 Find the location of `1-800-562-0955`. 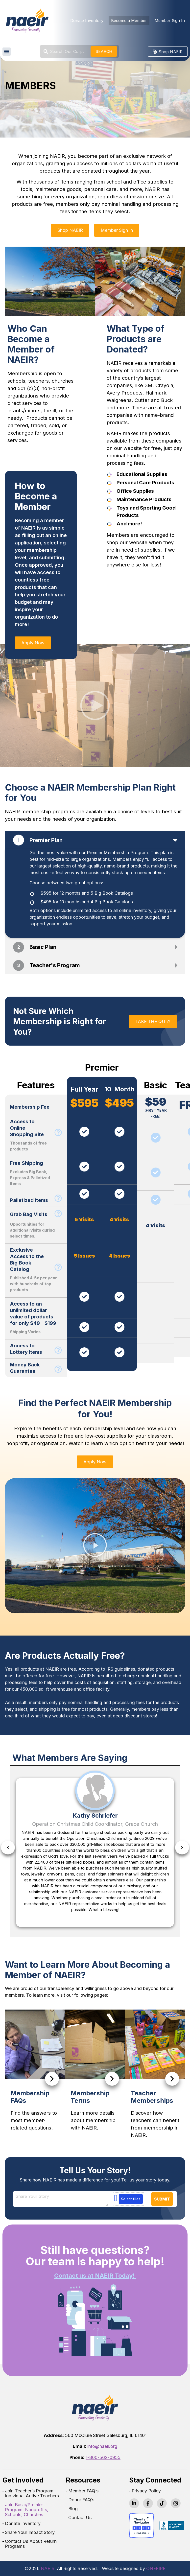

1-800-562-0955 is located at coordinates (103, 2457).